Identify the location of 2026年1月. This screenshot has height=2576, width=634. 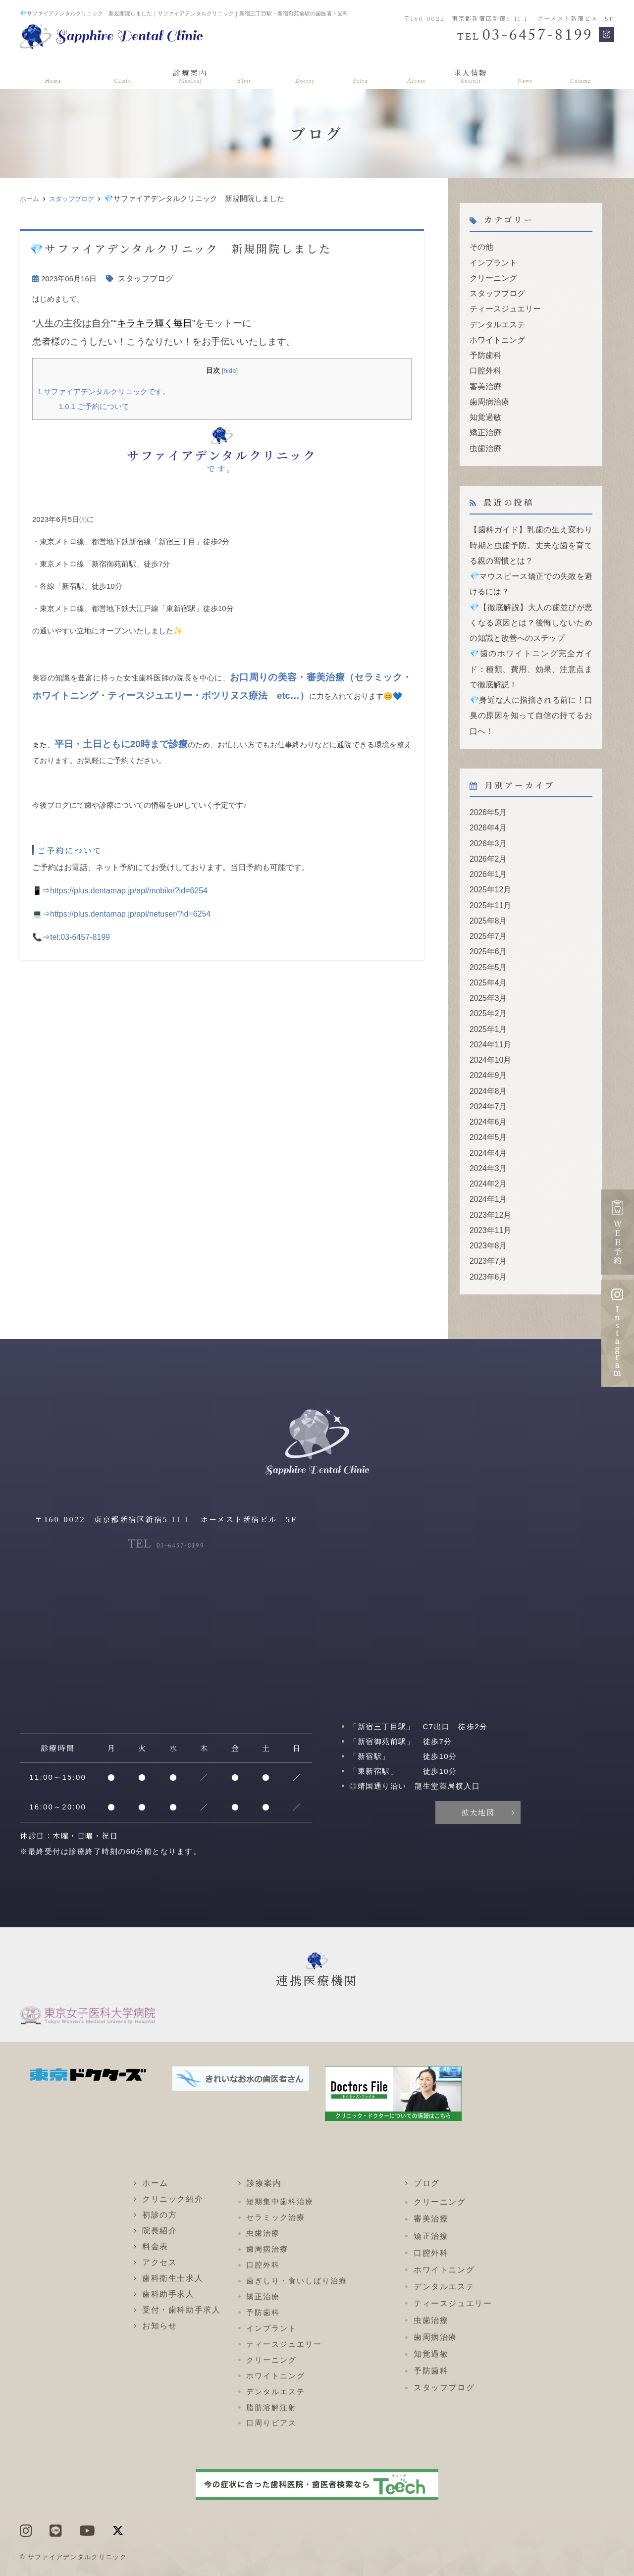
(487, 854).